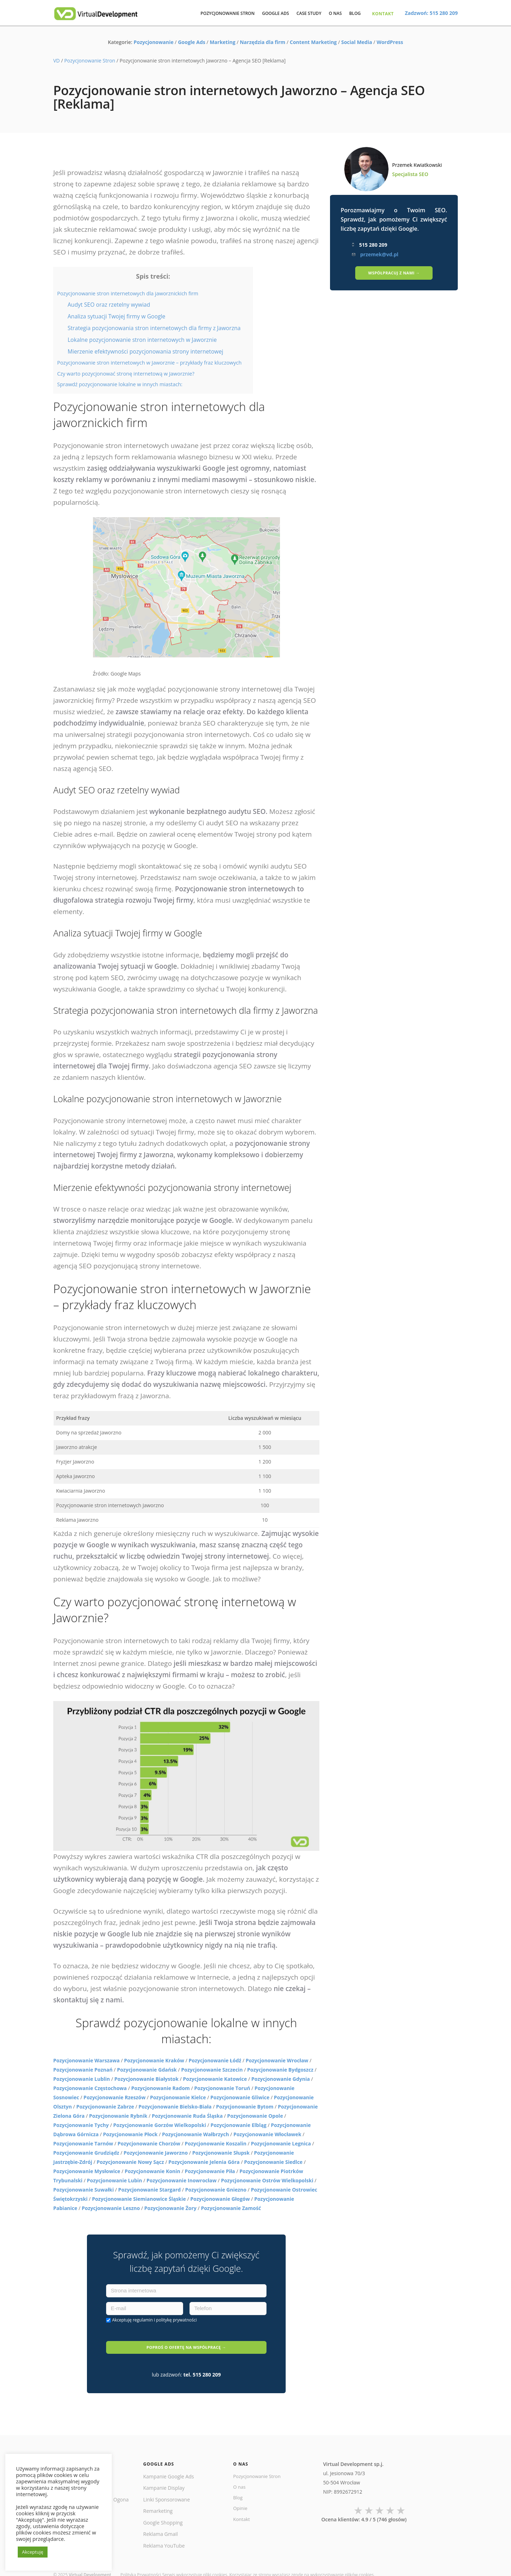 This screenshot has width=511, height=2576. Describe the element at coordinates (222, 2088) in the screenshot. I see `Pozycjonowanie Toruń` at that location.